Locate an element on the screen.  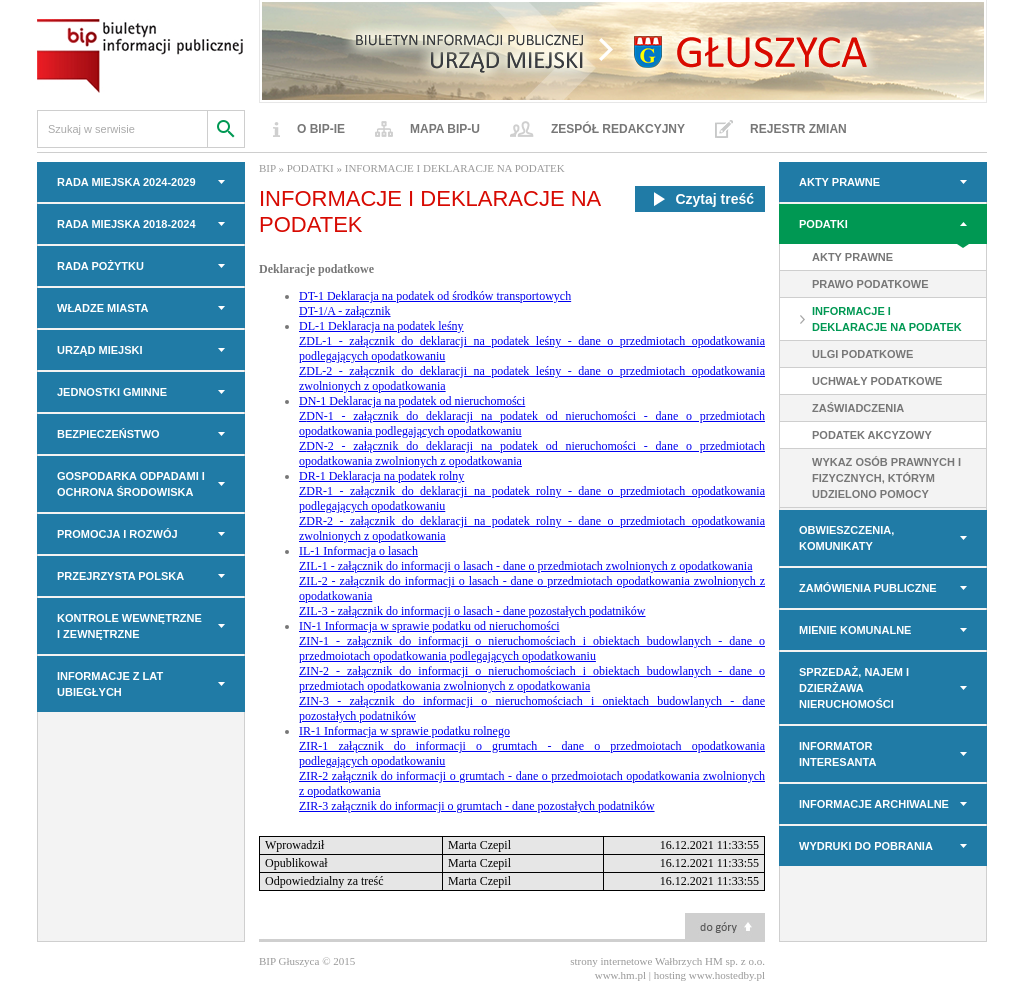
Deklaracje podatkowe is located at coordinates (316, 269).